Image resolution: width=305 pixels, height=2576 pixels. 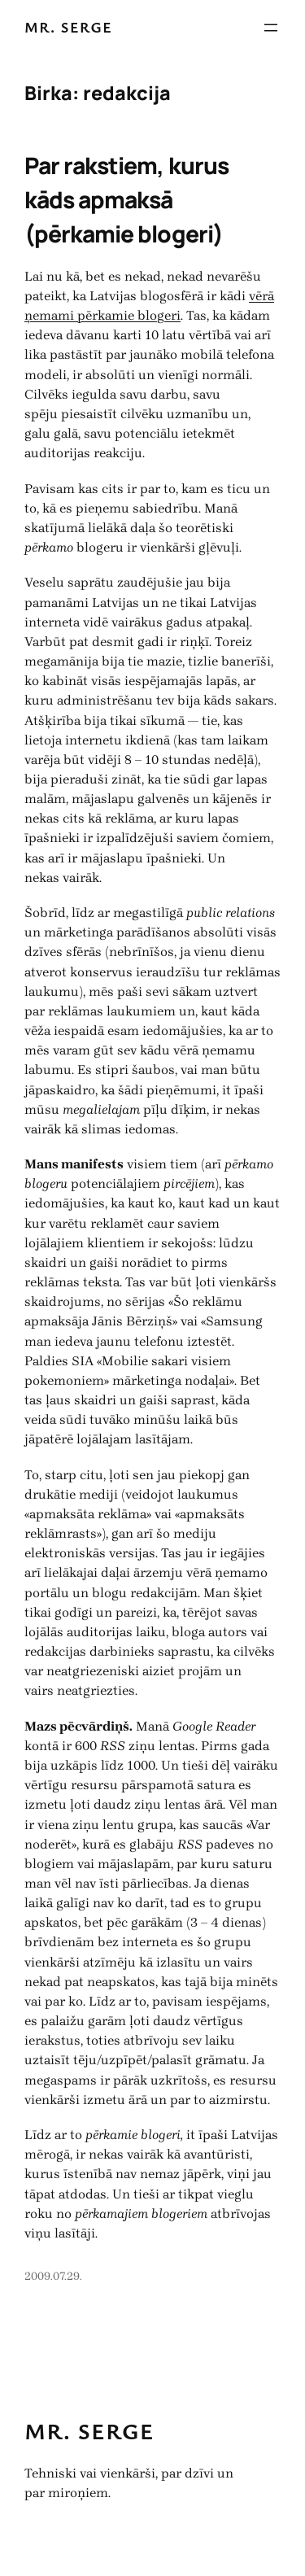 What do you see at coordinates (126, 200) in the screenshot?
I see `Par rakstiem, kurus kāds apmaksā (pērkamie blogeri)` at bounding box center [126, 200].